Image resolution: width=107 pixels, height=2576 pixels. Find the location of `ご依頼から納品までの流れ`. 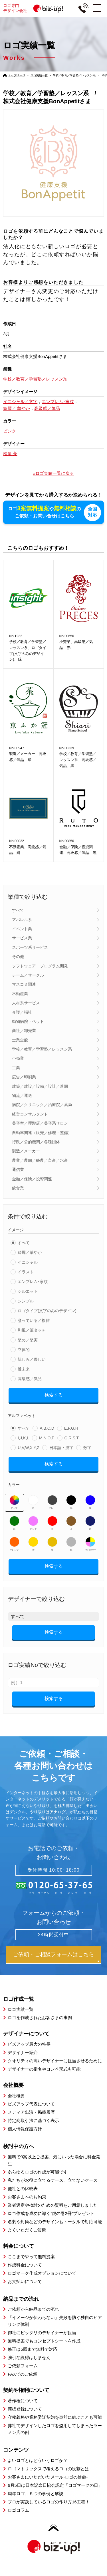

ご依頼から納品までの流れ is located at coordinates (33, 2308).